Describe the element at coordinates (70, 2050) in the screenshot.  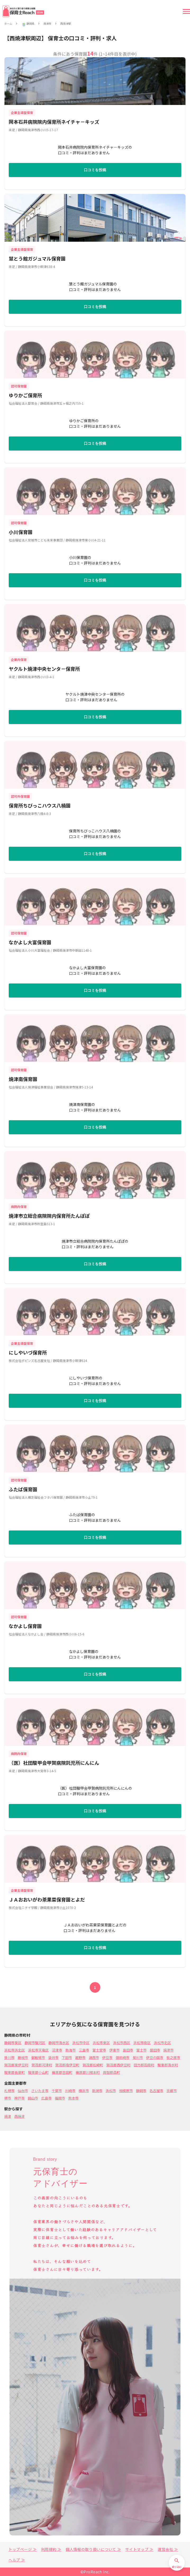
I see `熱海市` at that location.